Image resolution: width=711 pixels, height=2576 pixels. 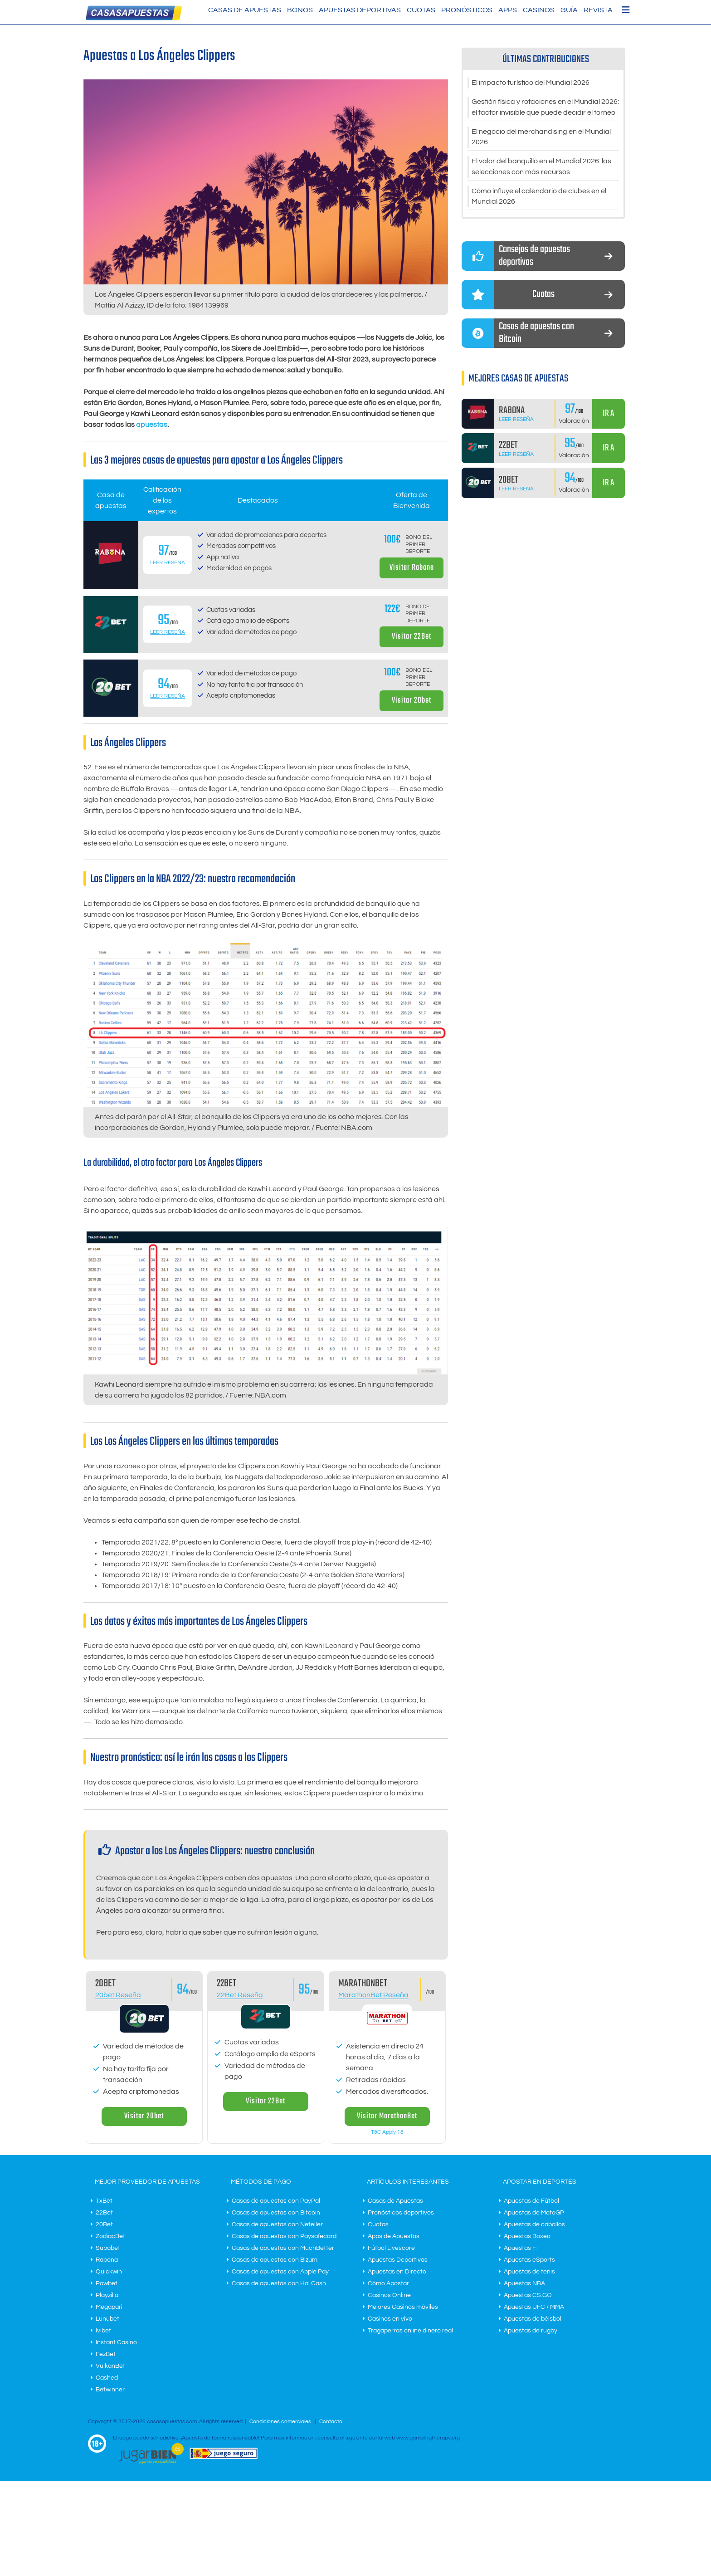 What do you see at coordinates (103, 2330) in the screenshot?
I see `Ivibet` at bounding box center [103, 2330].